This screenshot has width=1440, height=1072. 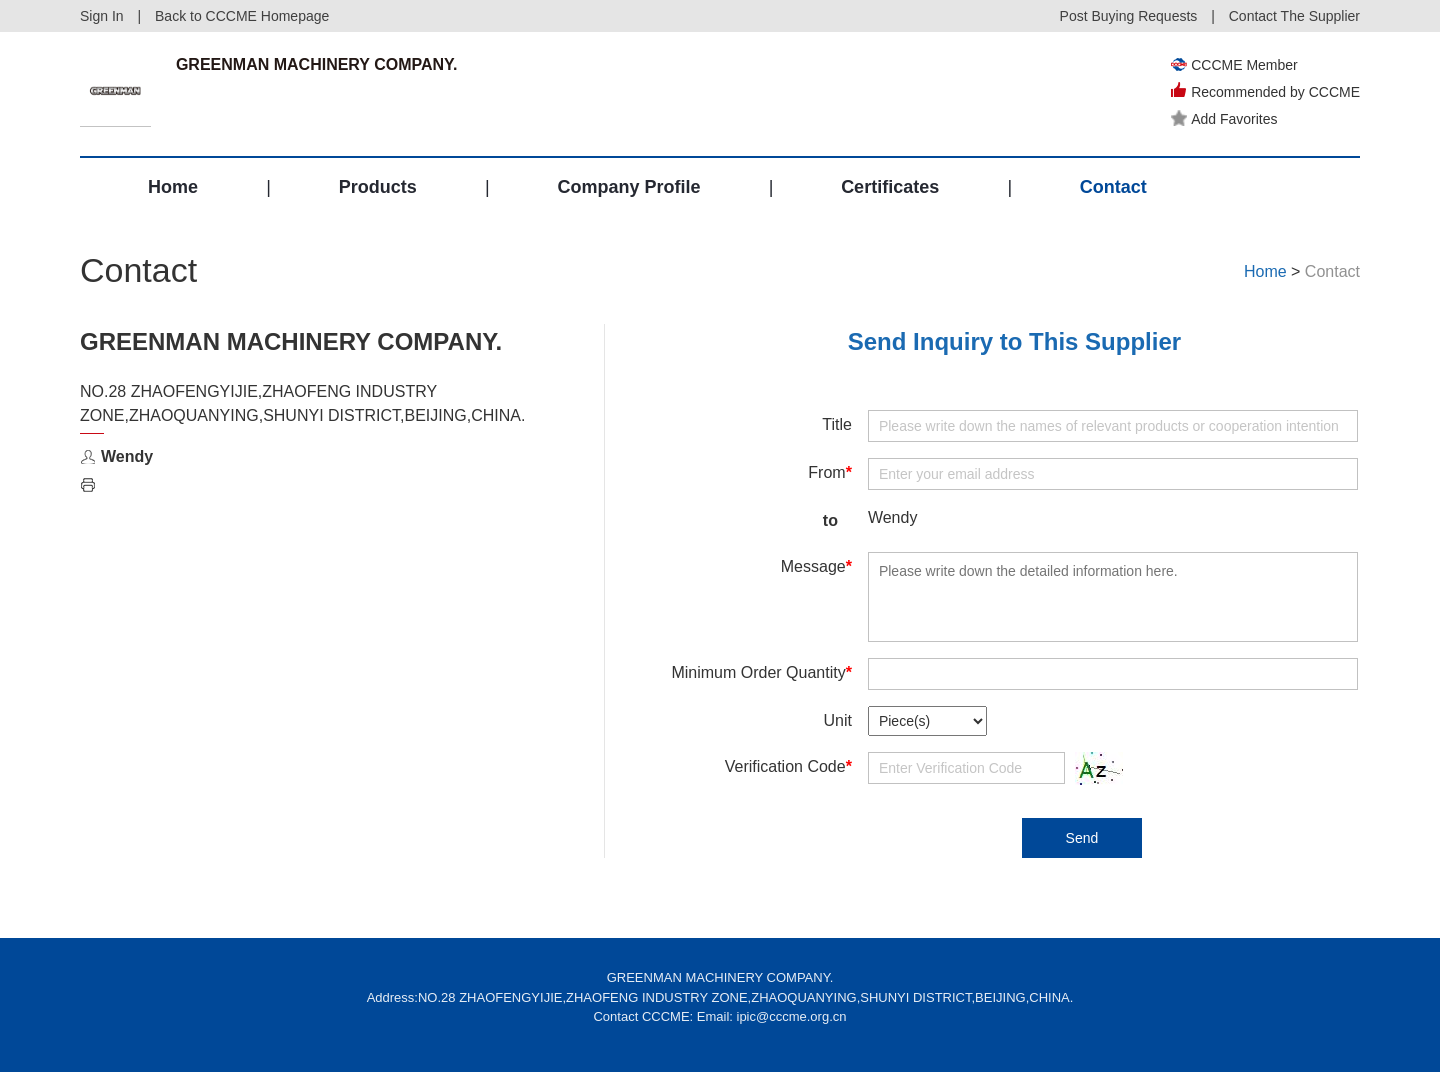 I want to click on Products, so click(x=378, y=187).